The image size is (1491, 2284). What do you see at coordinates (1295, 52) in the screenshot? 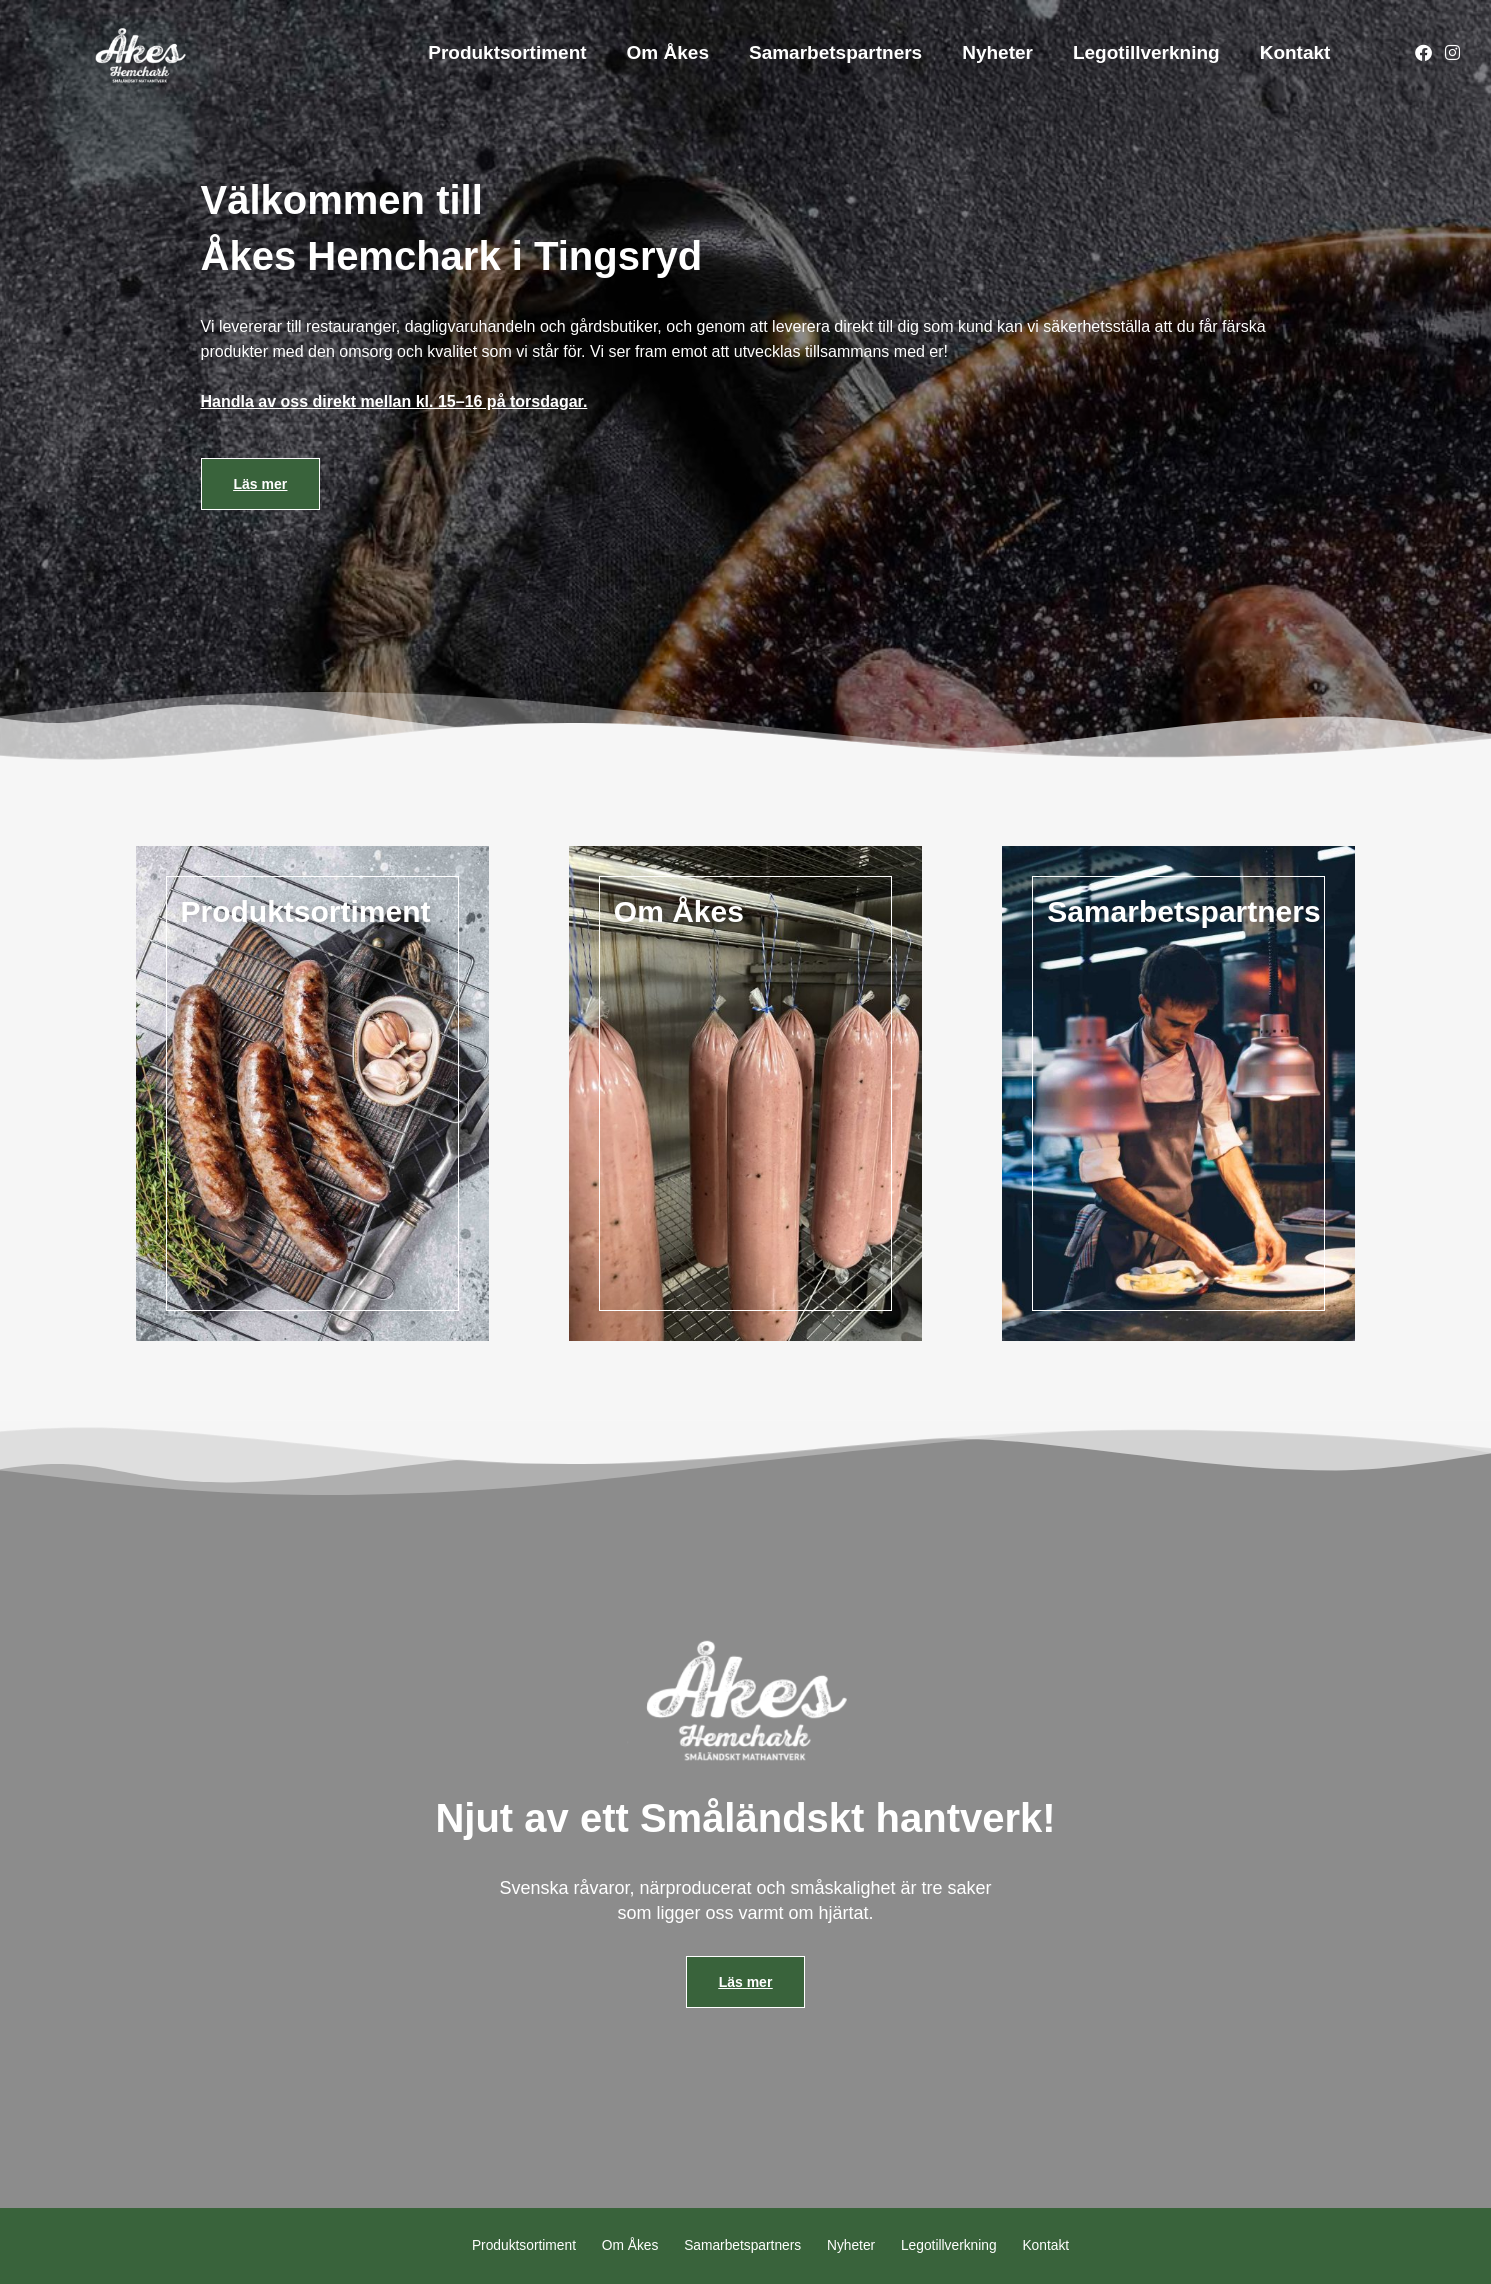
I see `Kontakt` at bounding box center [1295, 52].